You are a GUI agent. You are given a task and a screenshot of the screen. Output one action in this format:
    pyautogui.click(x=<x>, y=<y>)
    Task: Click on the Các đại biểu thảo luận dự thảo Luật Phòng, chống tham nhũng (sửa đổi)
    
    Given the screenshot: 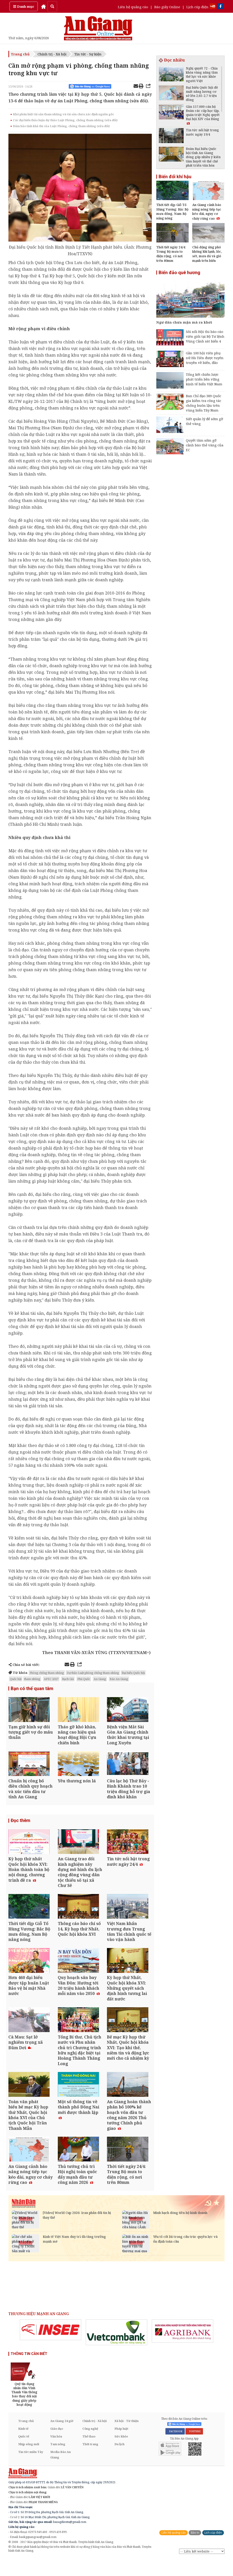 What is the action you would take?
    pyautogui.click(x=65, y=120)
    